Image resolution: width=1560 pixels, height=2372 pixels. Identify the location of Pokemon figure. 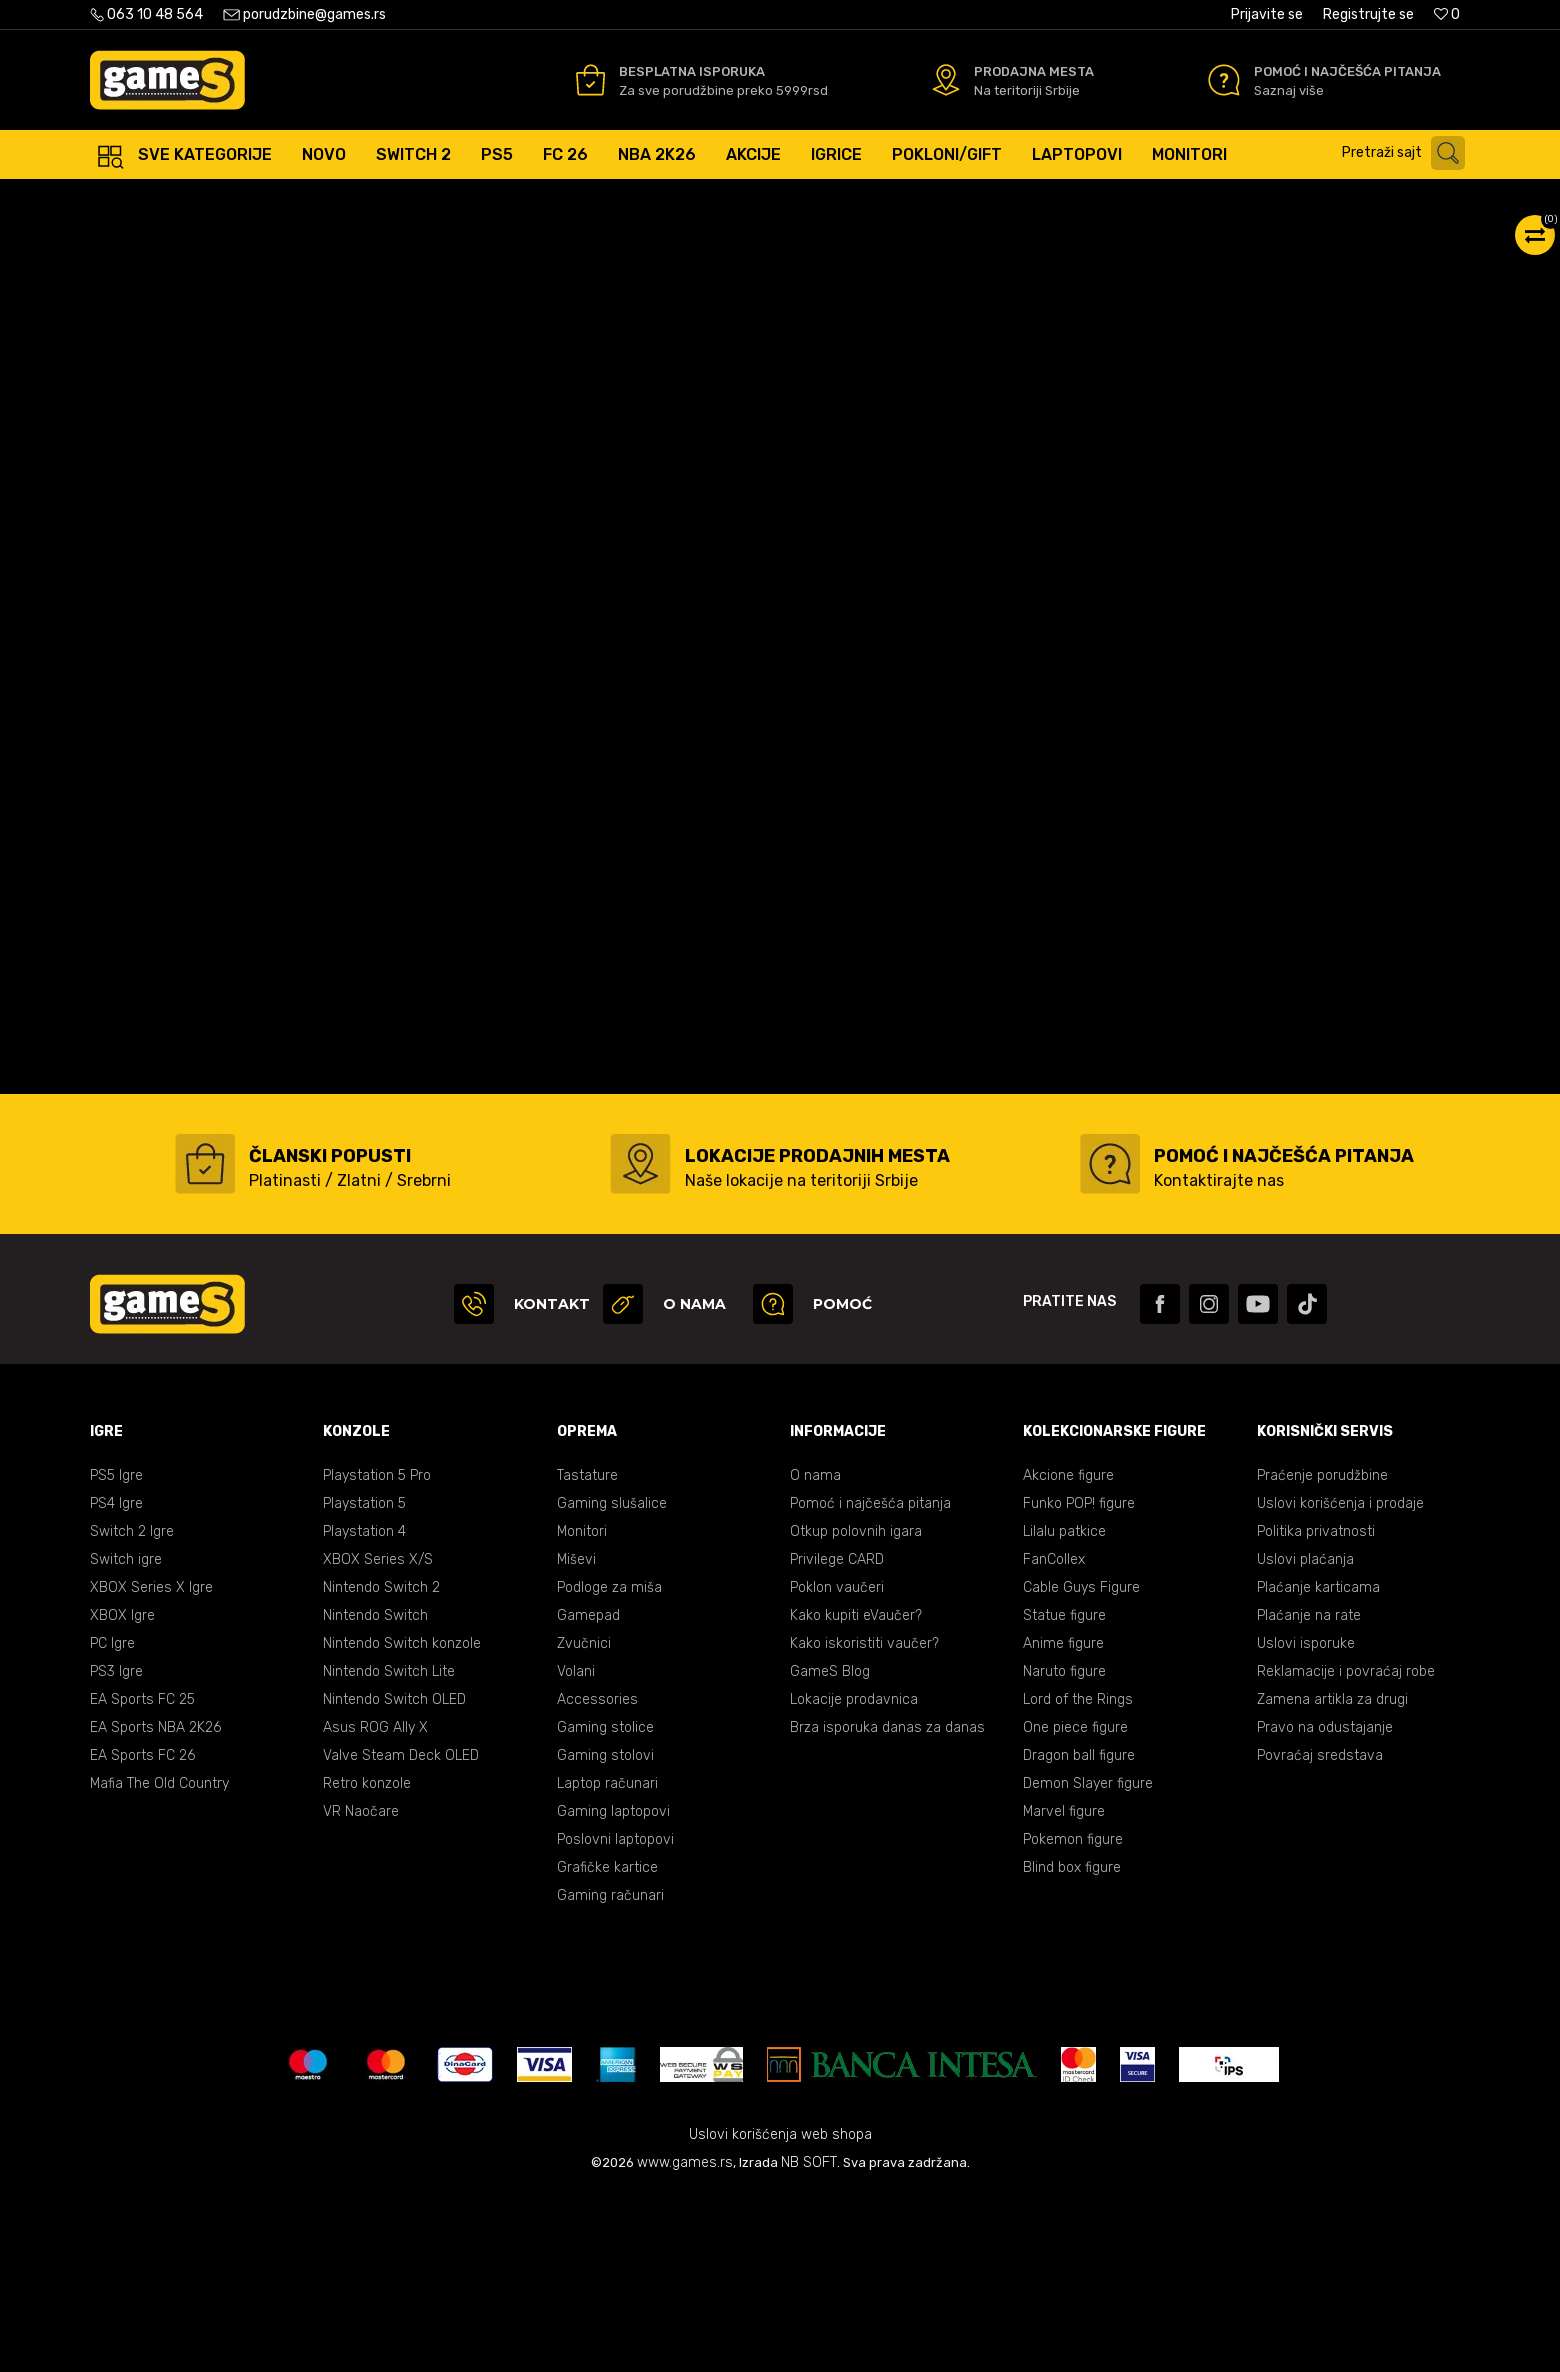
(1073, 2017).